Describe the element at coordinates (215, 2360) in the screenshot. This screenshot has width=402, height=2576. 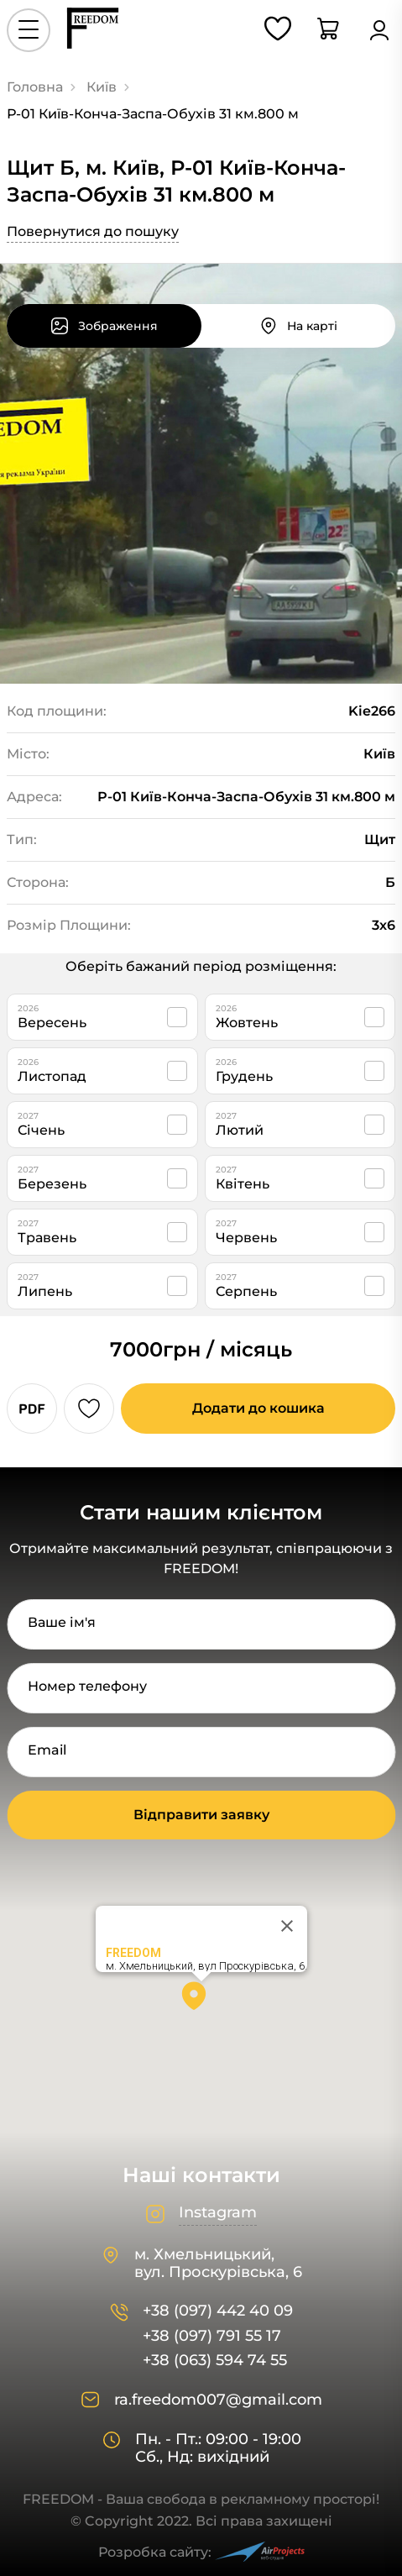
I see `+38 (063) 594 74 55` at that location.